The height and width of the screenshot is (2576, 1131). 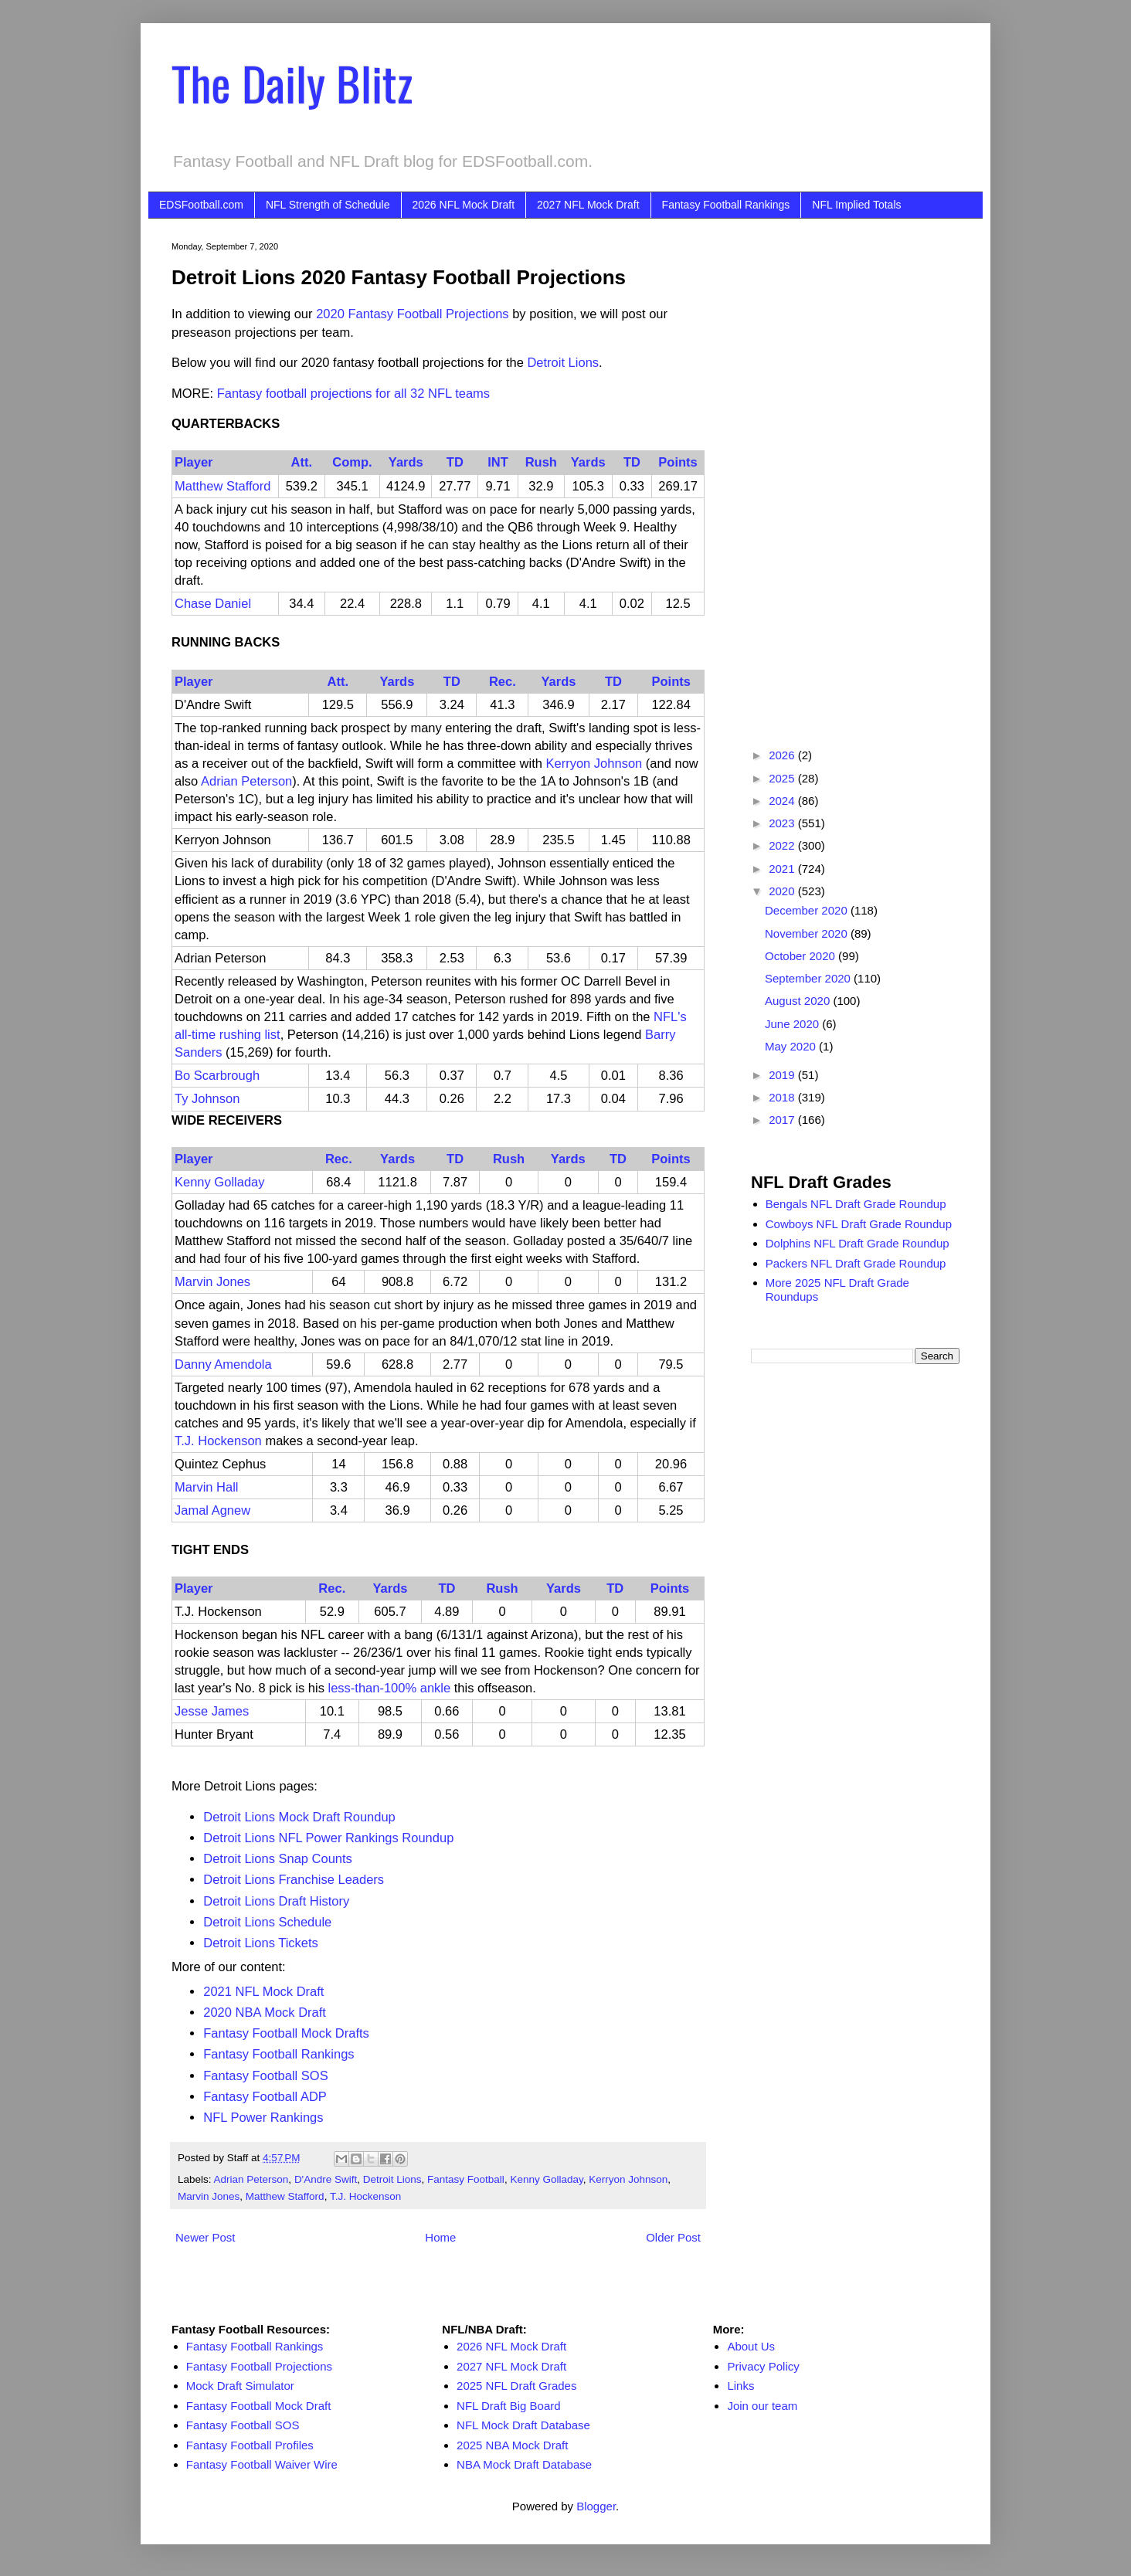 I want to click on Fantasy Football, so click(x=465, y=2179).